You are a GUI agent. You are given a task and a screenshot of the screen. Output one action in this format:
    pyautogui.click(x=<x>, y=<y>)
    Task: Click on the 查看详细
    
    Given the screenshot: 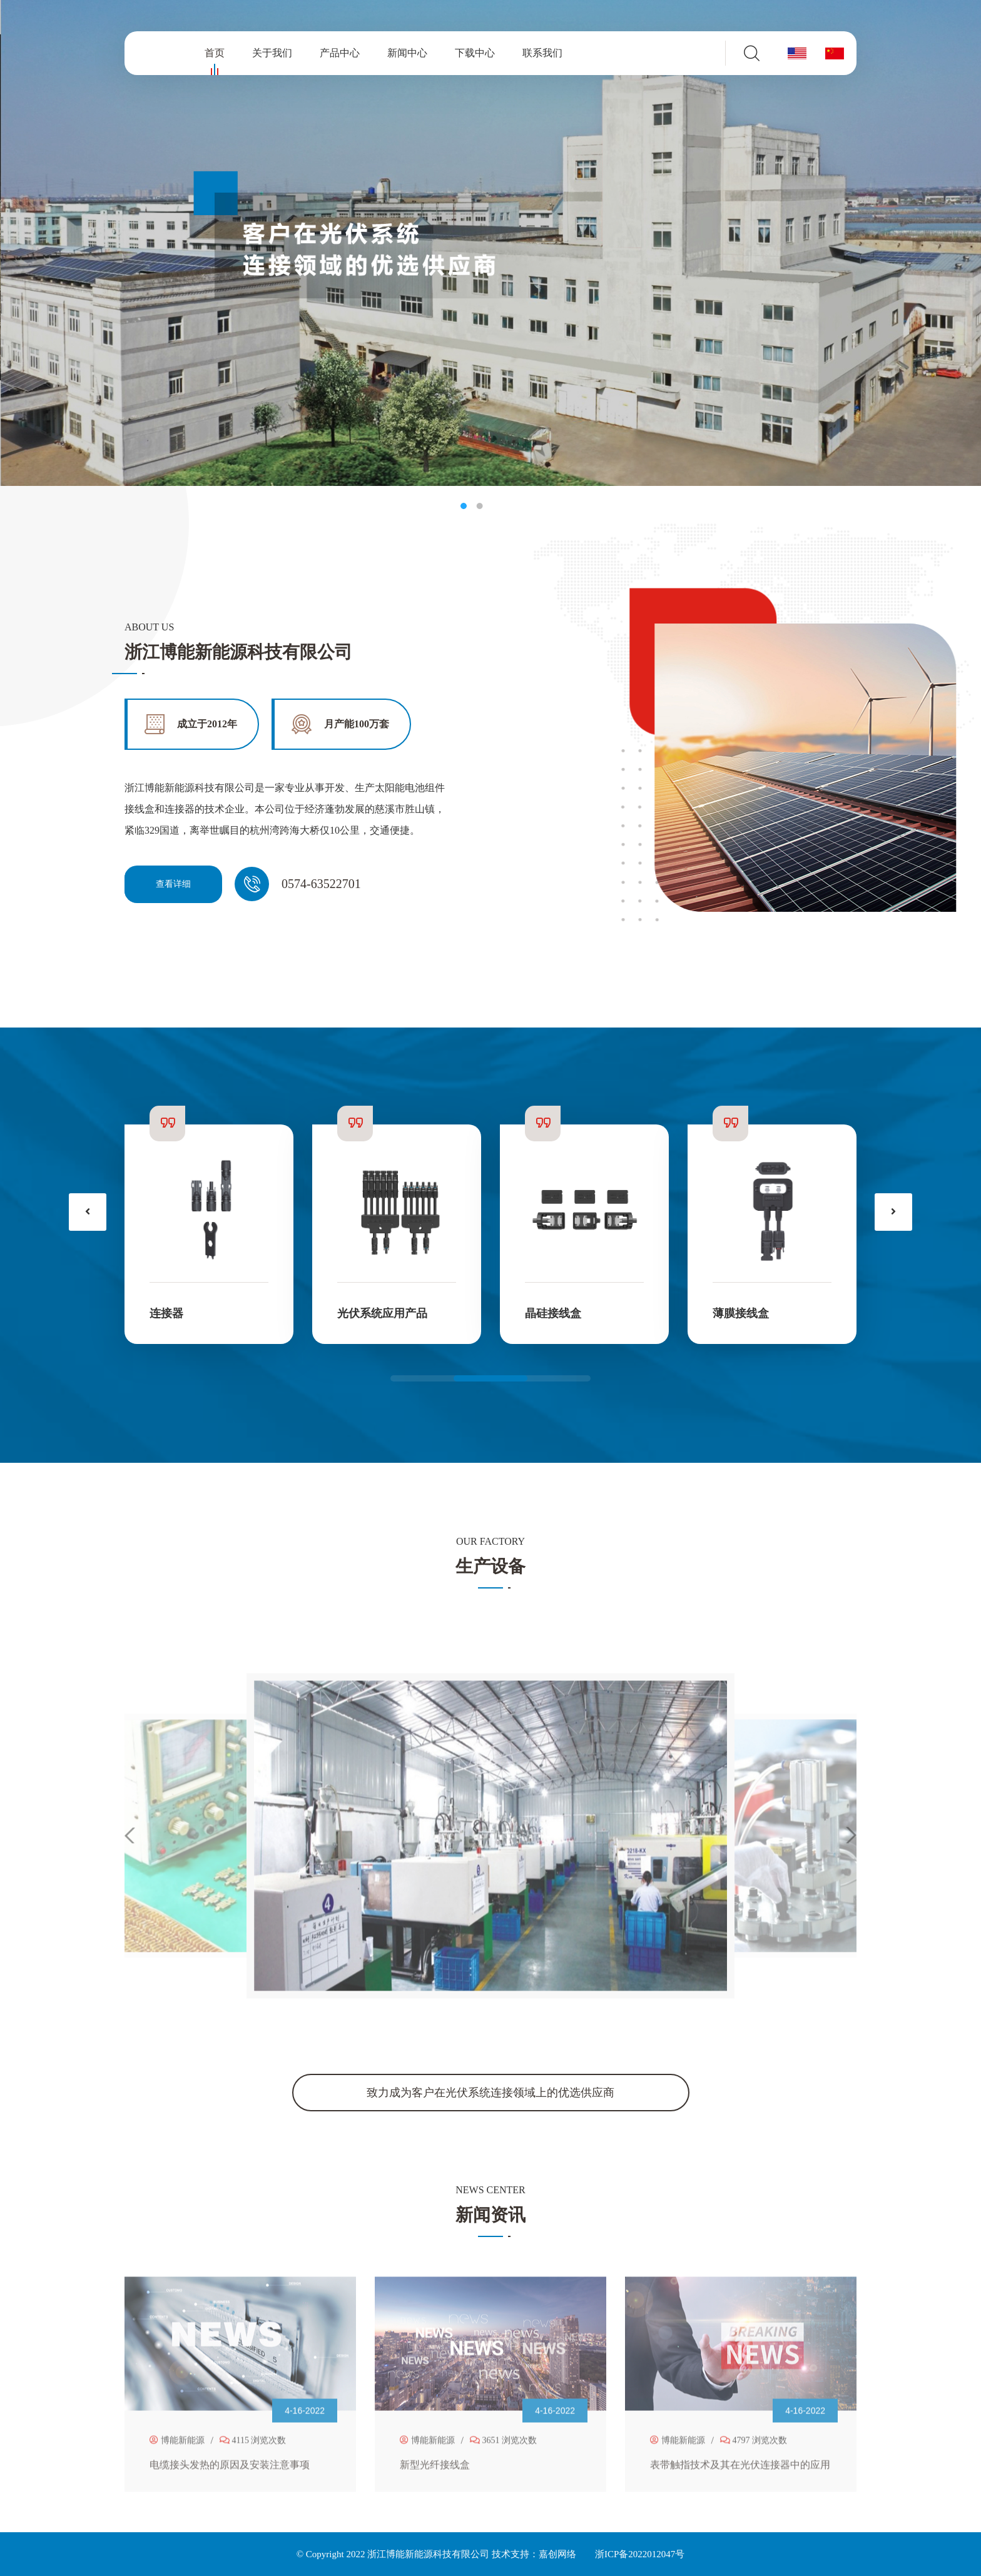 What is the action you would take?
    pyautogui.click(x=173, y=884)
    